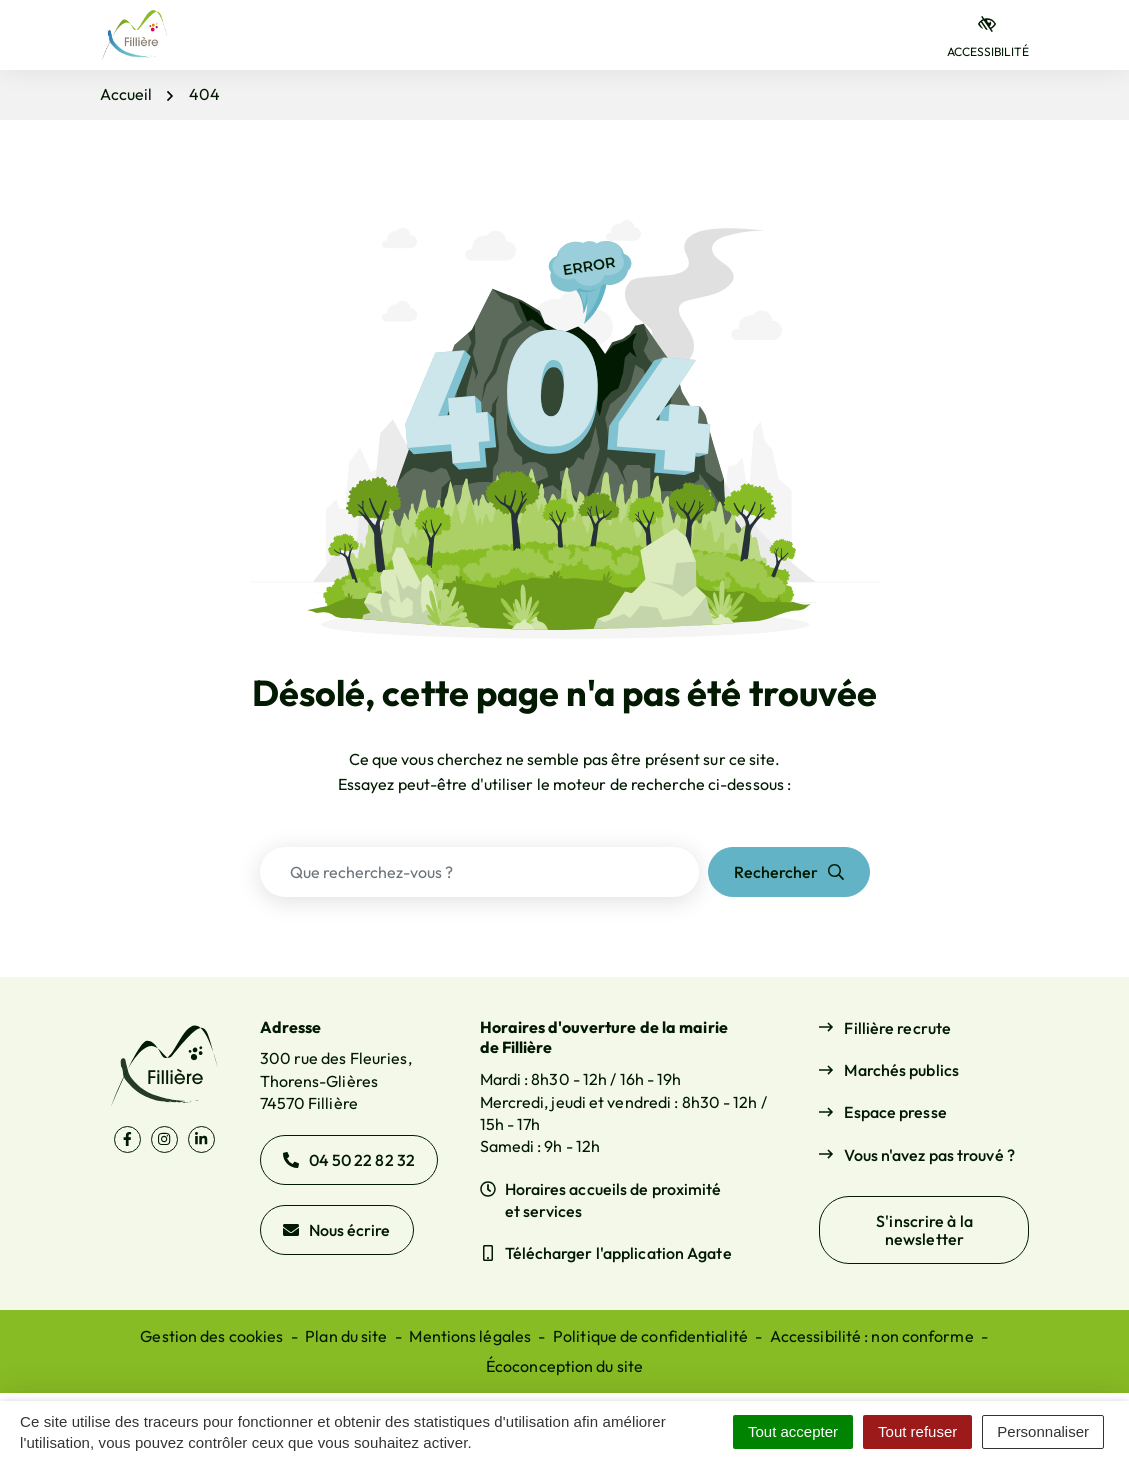 The image size is (1129, 1463). I want to click on Espace presse, so click(895, 1112).